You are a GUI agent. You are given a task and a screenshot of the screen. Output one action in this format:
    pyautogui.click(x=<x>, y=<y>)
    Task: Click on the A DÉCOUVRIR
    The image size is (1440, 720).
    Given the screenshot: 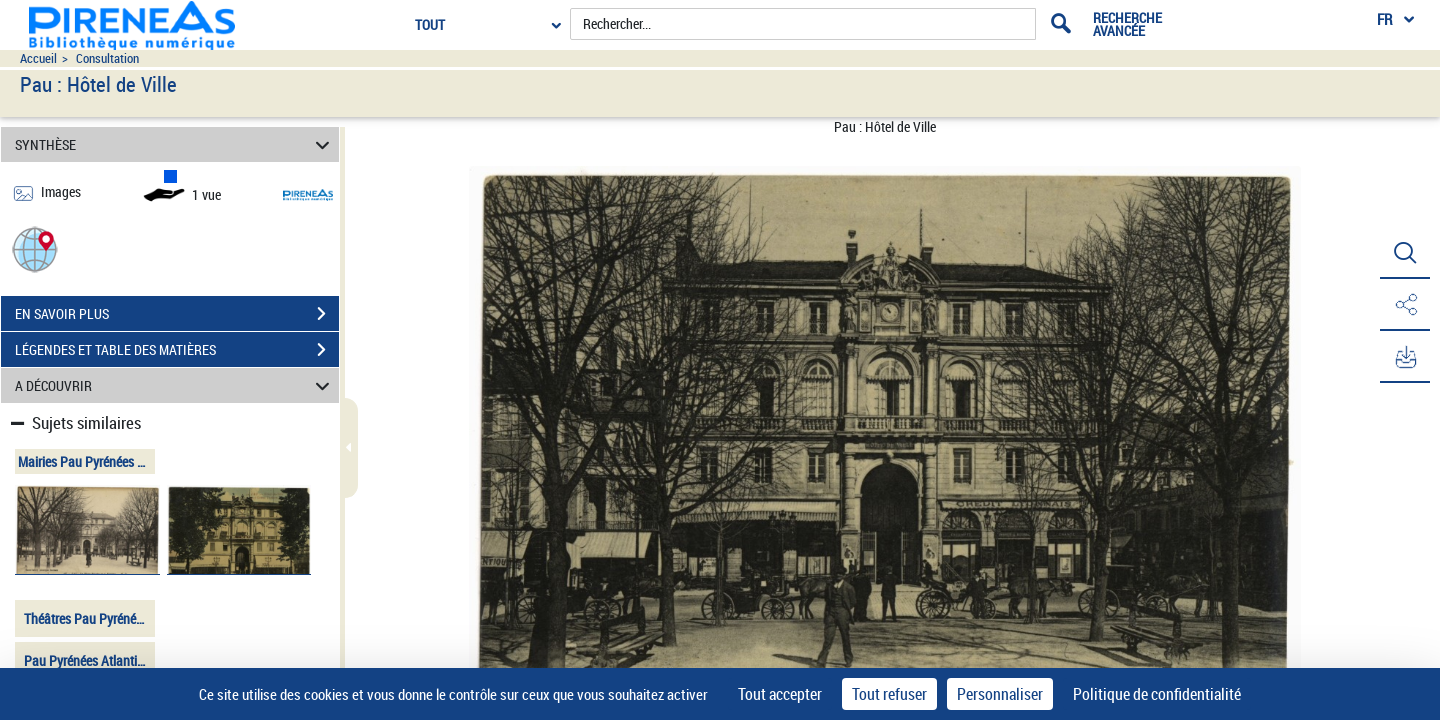 What is the action you would take?
    pyautogui.click(x=175, y=385)
    